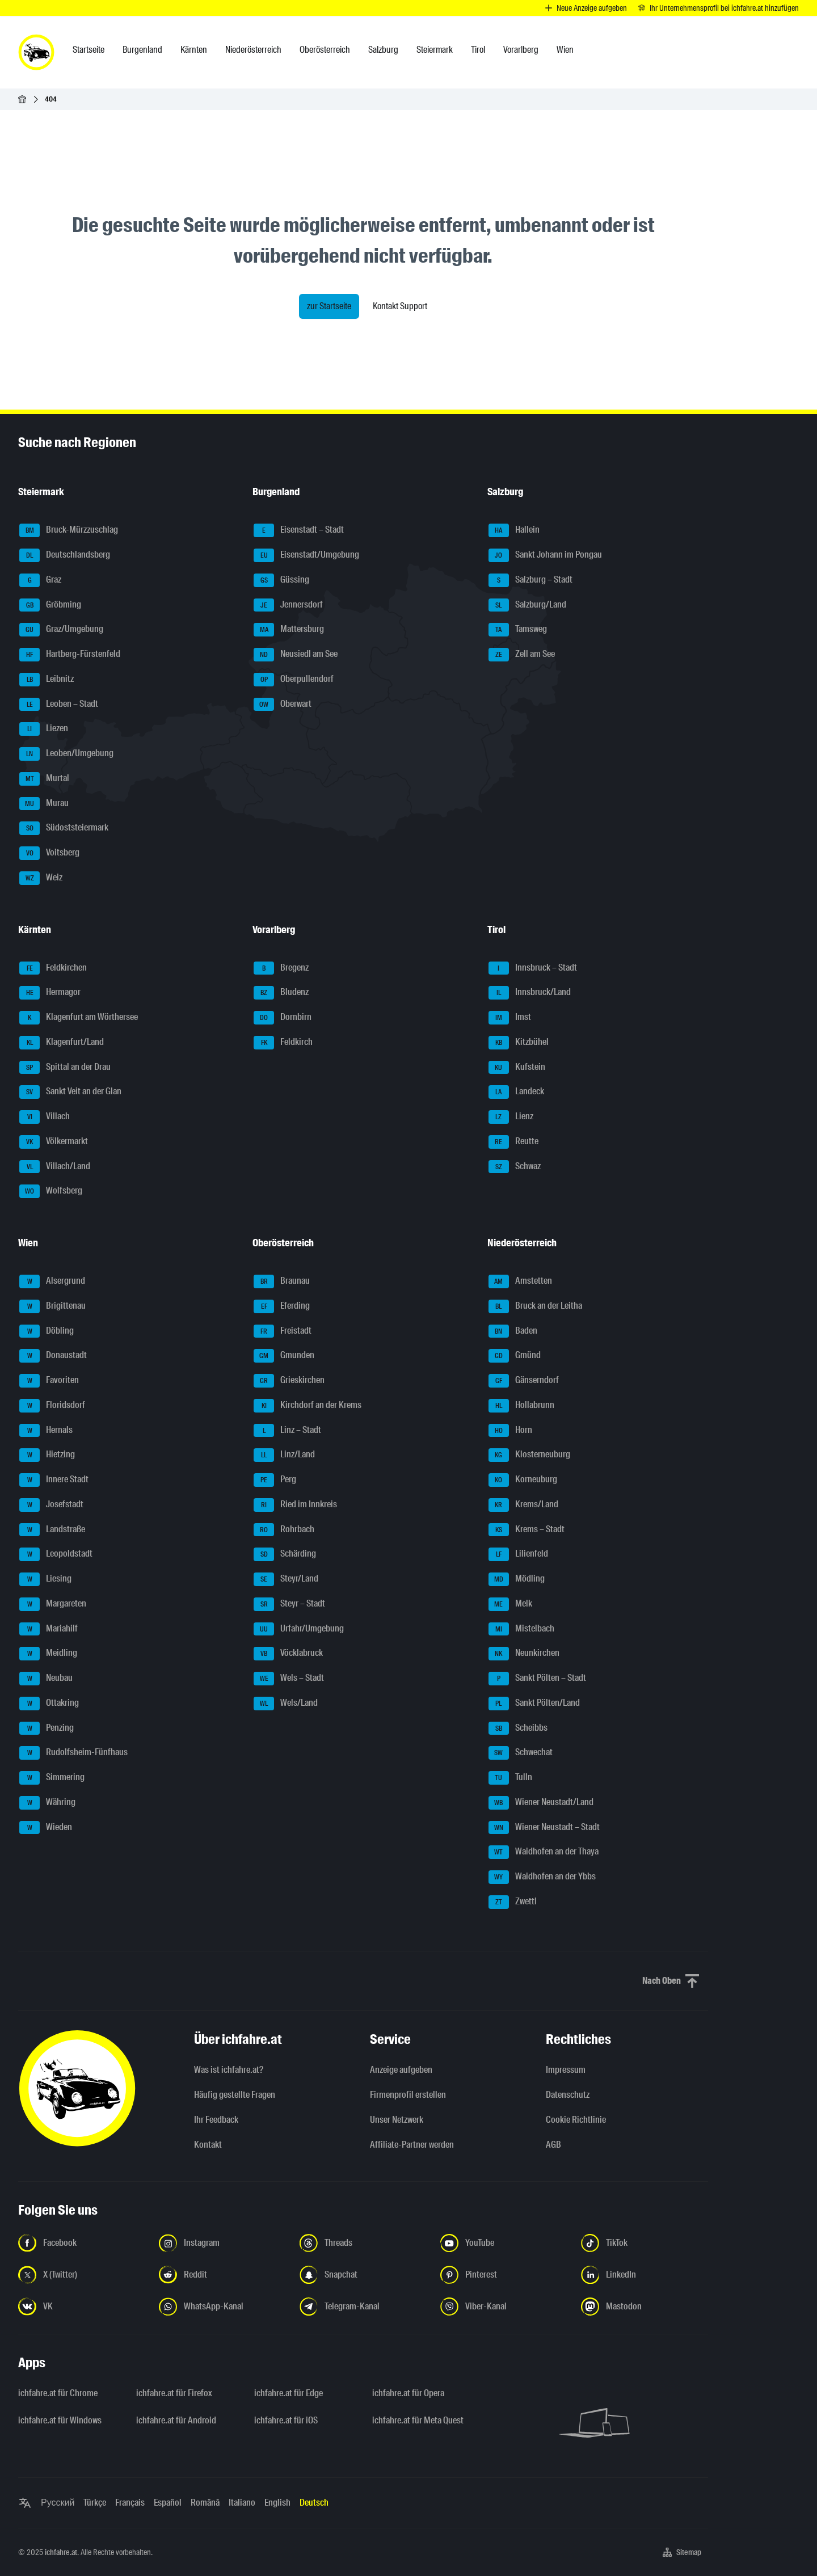  I want to click on Hietzing, so click(47, 1455).